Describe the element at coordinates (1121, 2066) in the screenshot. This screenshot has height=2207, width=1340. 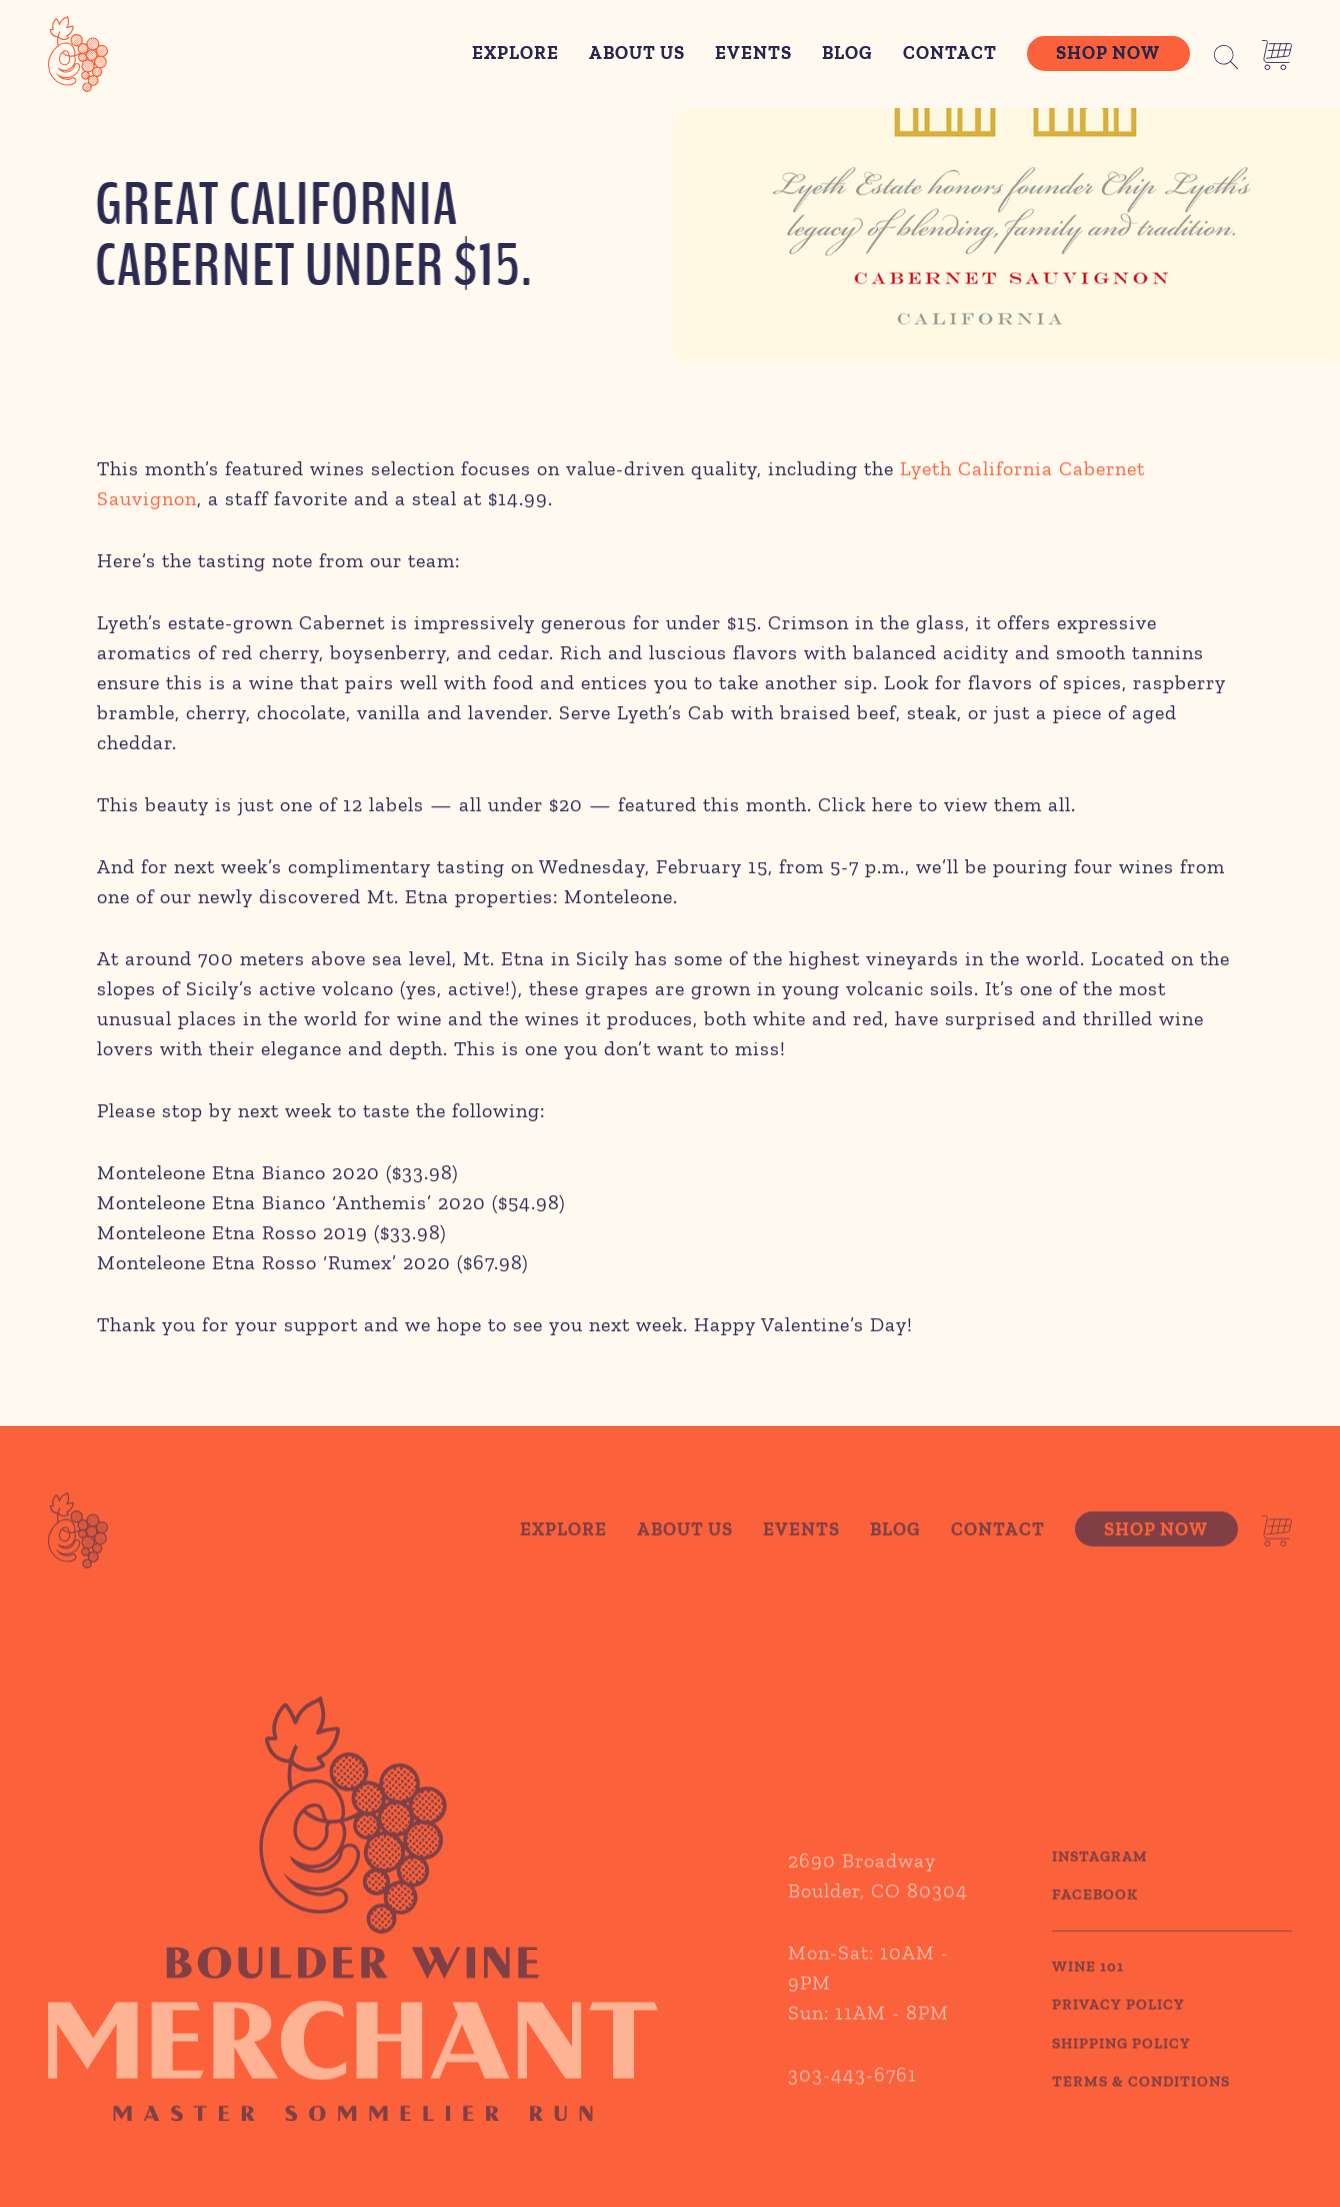
I see `SHIPPING POLICY` at that location.